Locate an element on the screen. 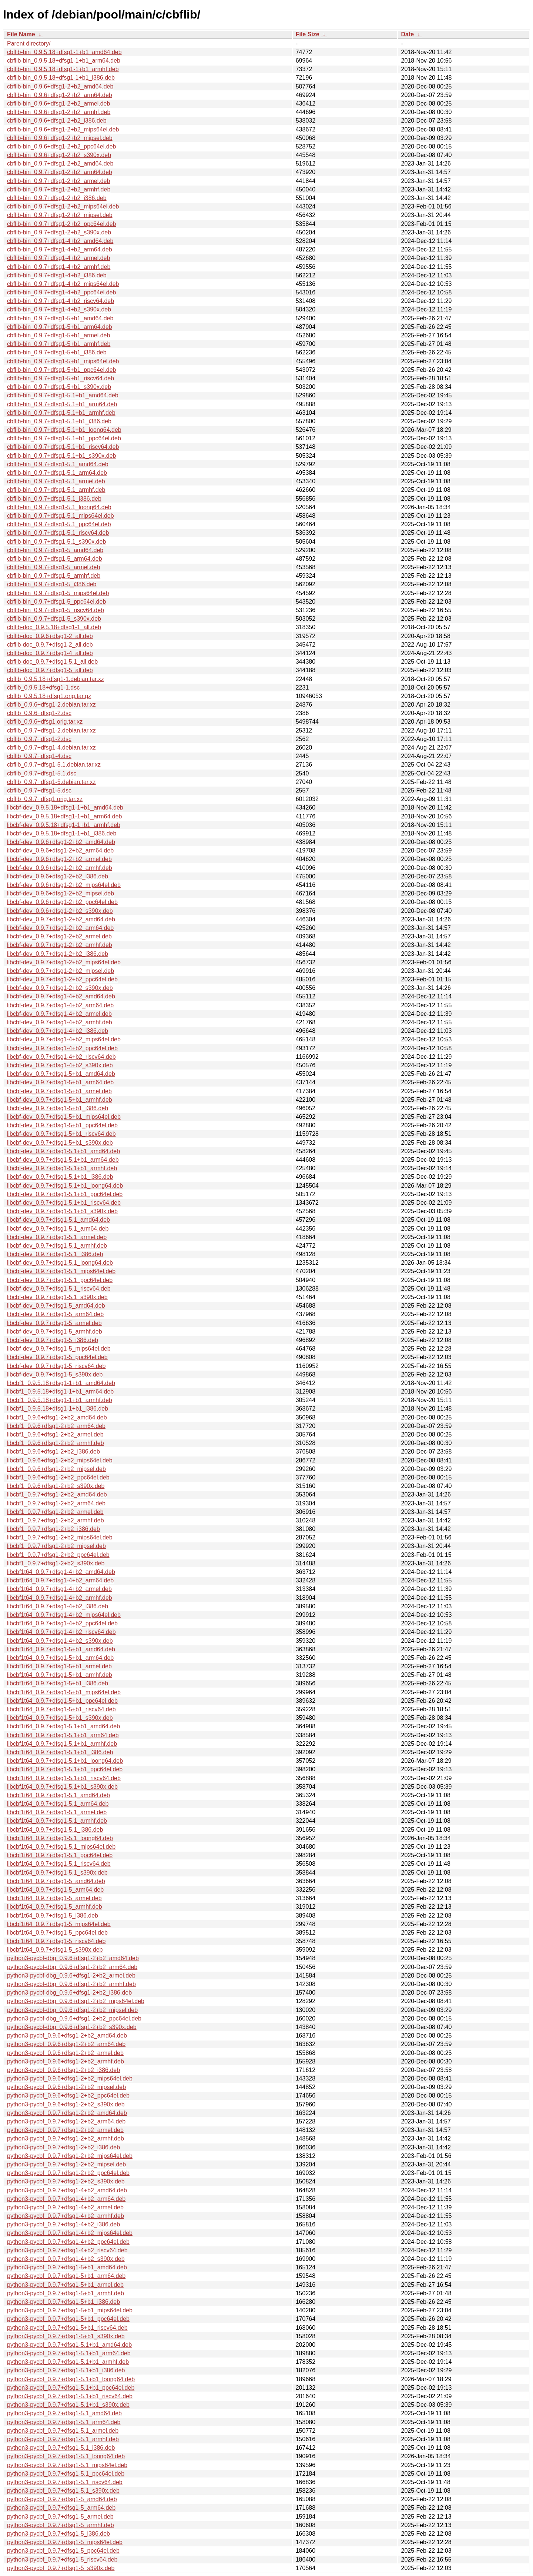 The width and height of the screenshot is (533, 2576). cbflib-bin_0.9.7+dfsg1-5.1+b1_loong64.deb is located at coordinates (64, 430).